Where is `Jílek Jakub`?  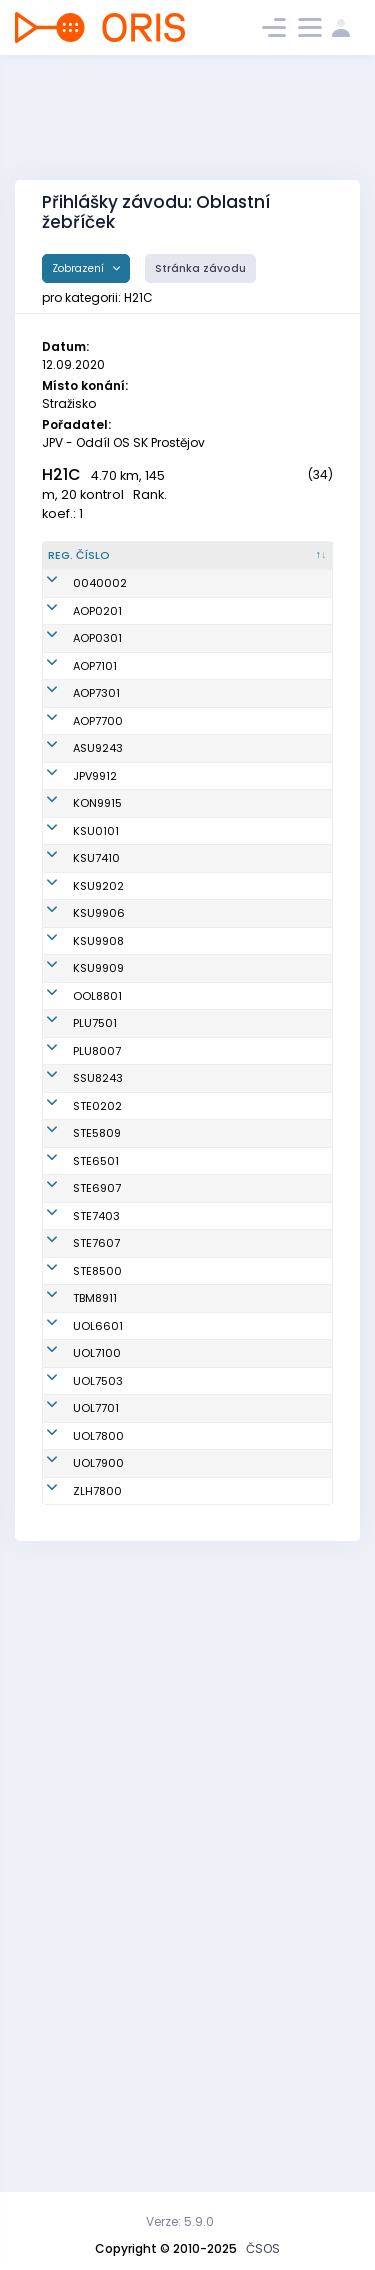 Jílek Jakub is located at coordinates (171, 1117).